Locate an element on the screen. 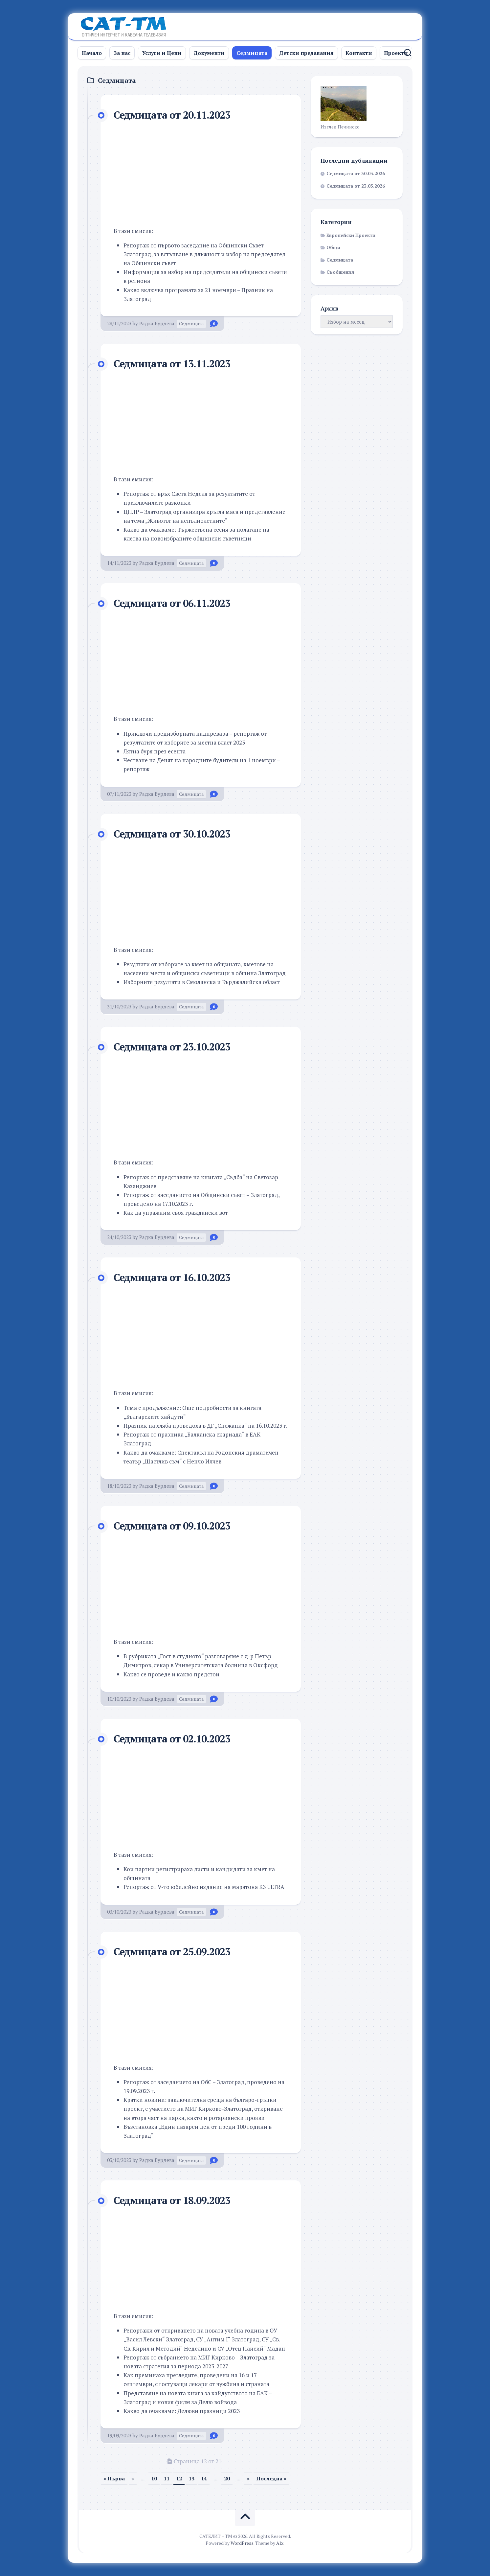 The height and width of the screenshot is (2576, 490). Седмицата от 30.03.2026 is located at coordinates (355, 173).